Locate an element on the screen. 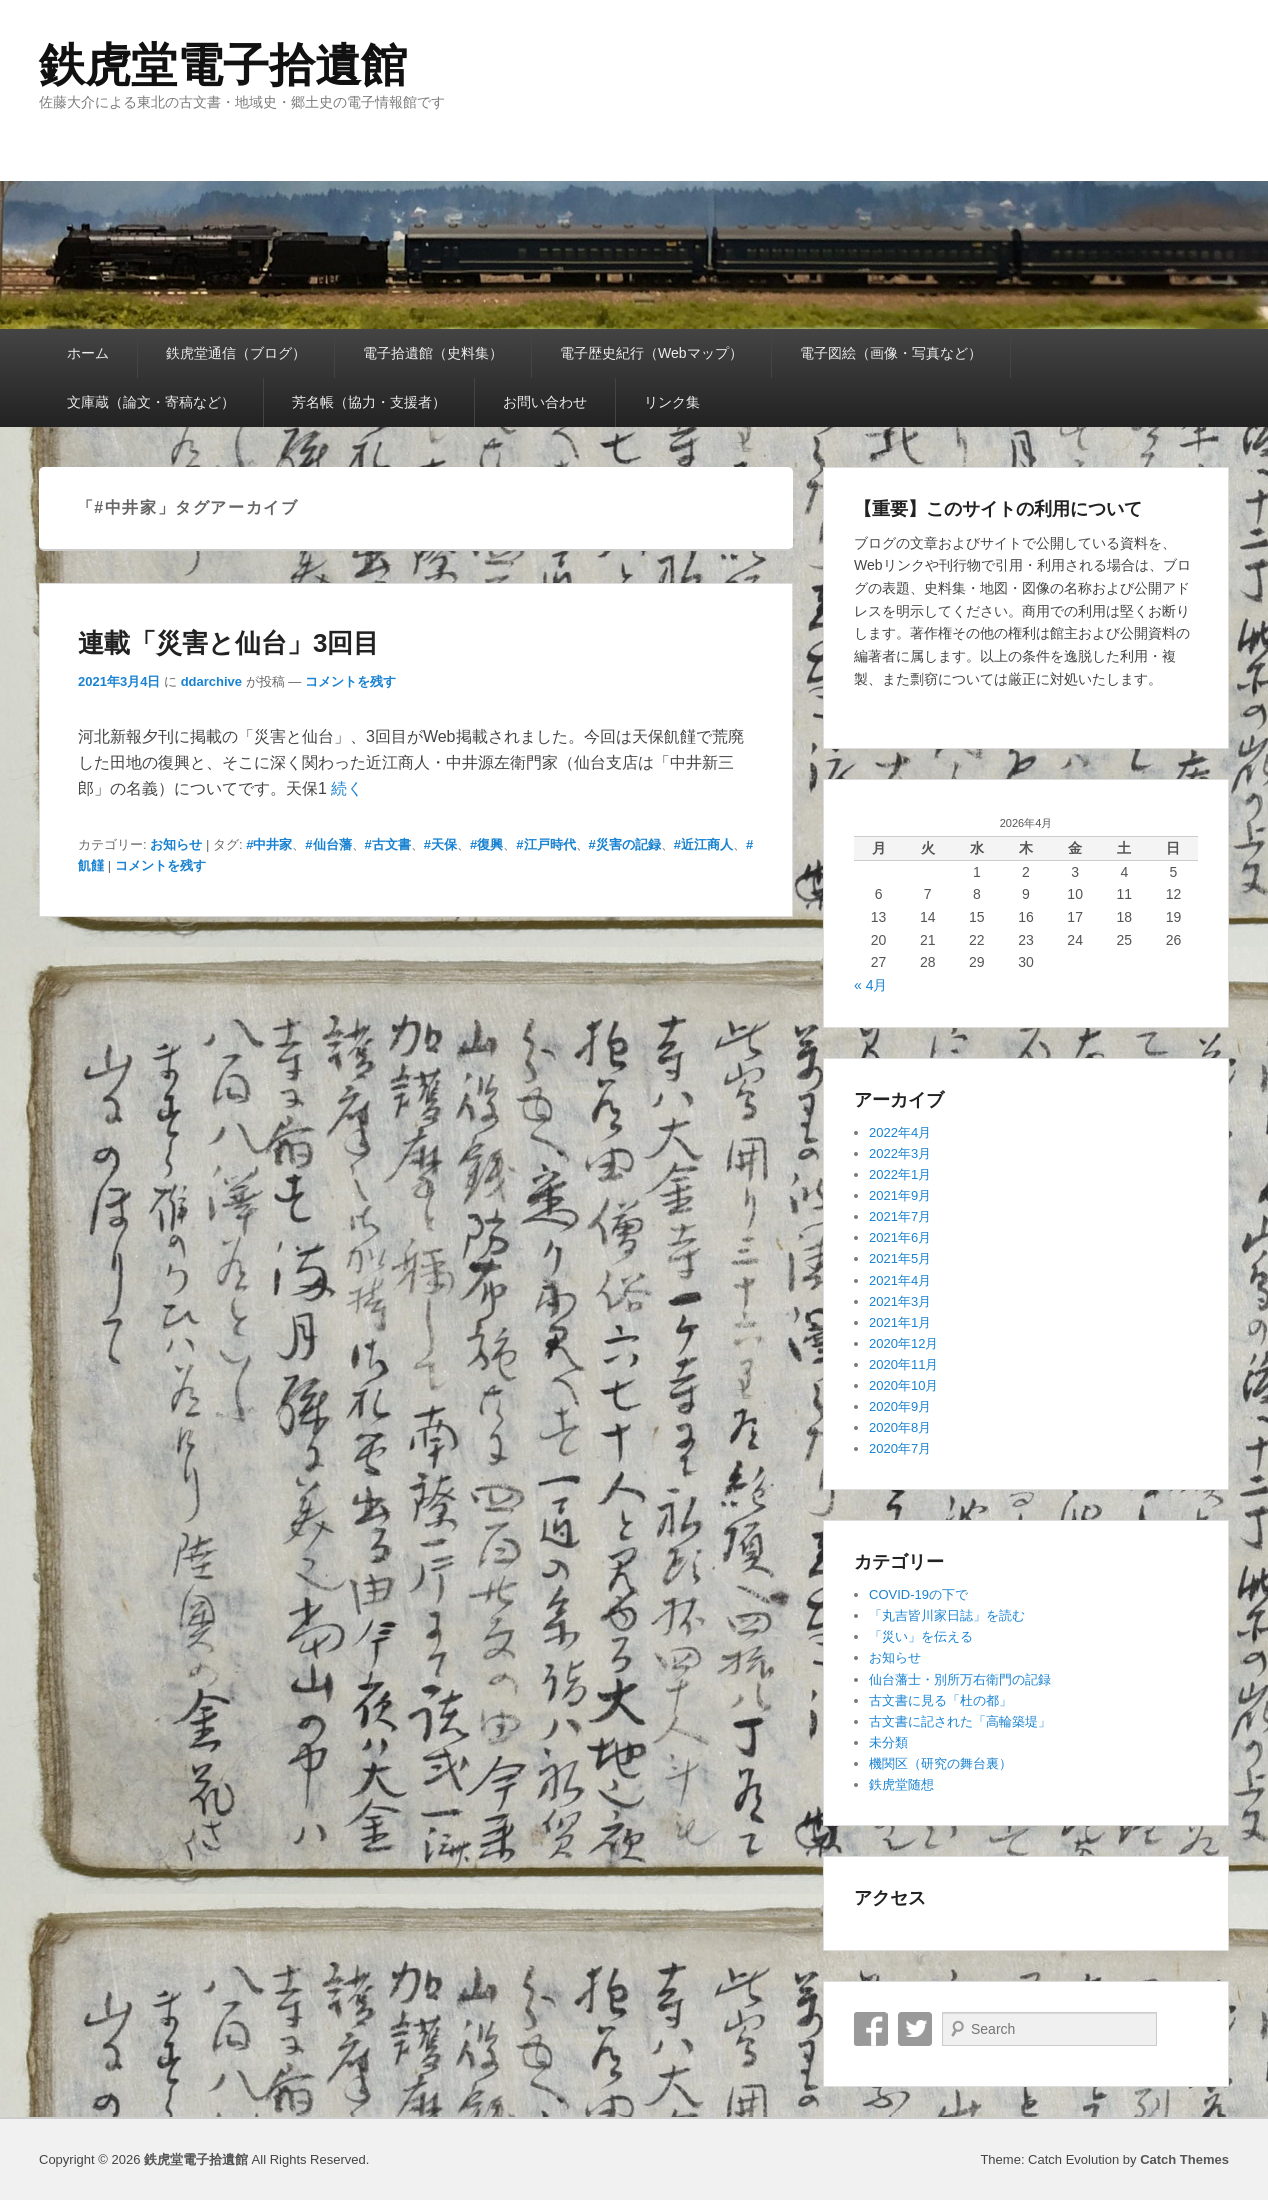 The image size is (1268, 2200). #復興 is located at coordinates (486, 844).